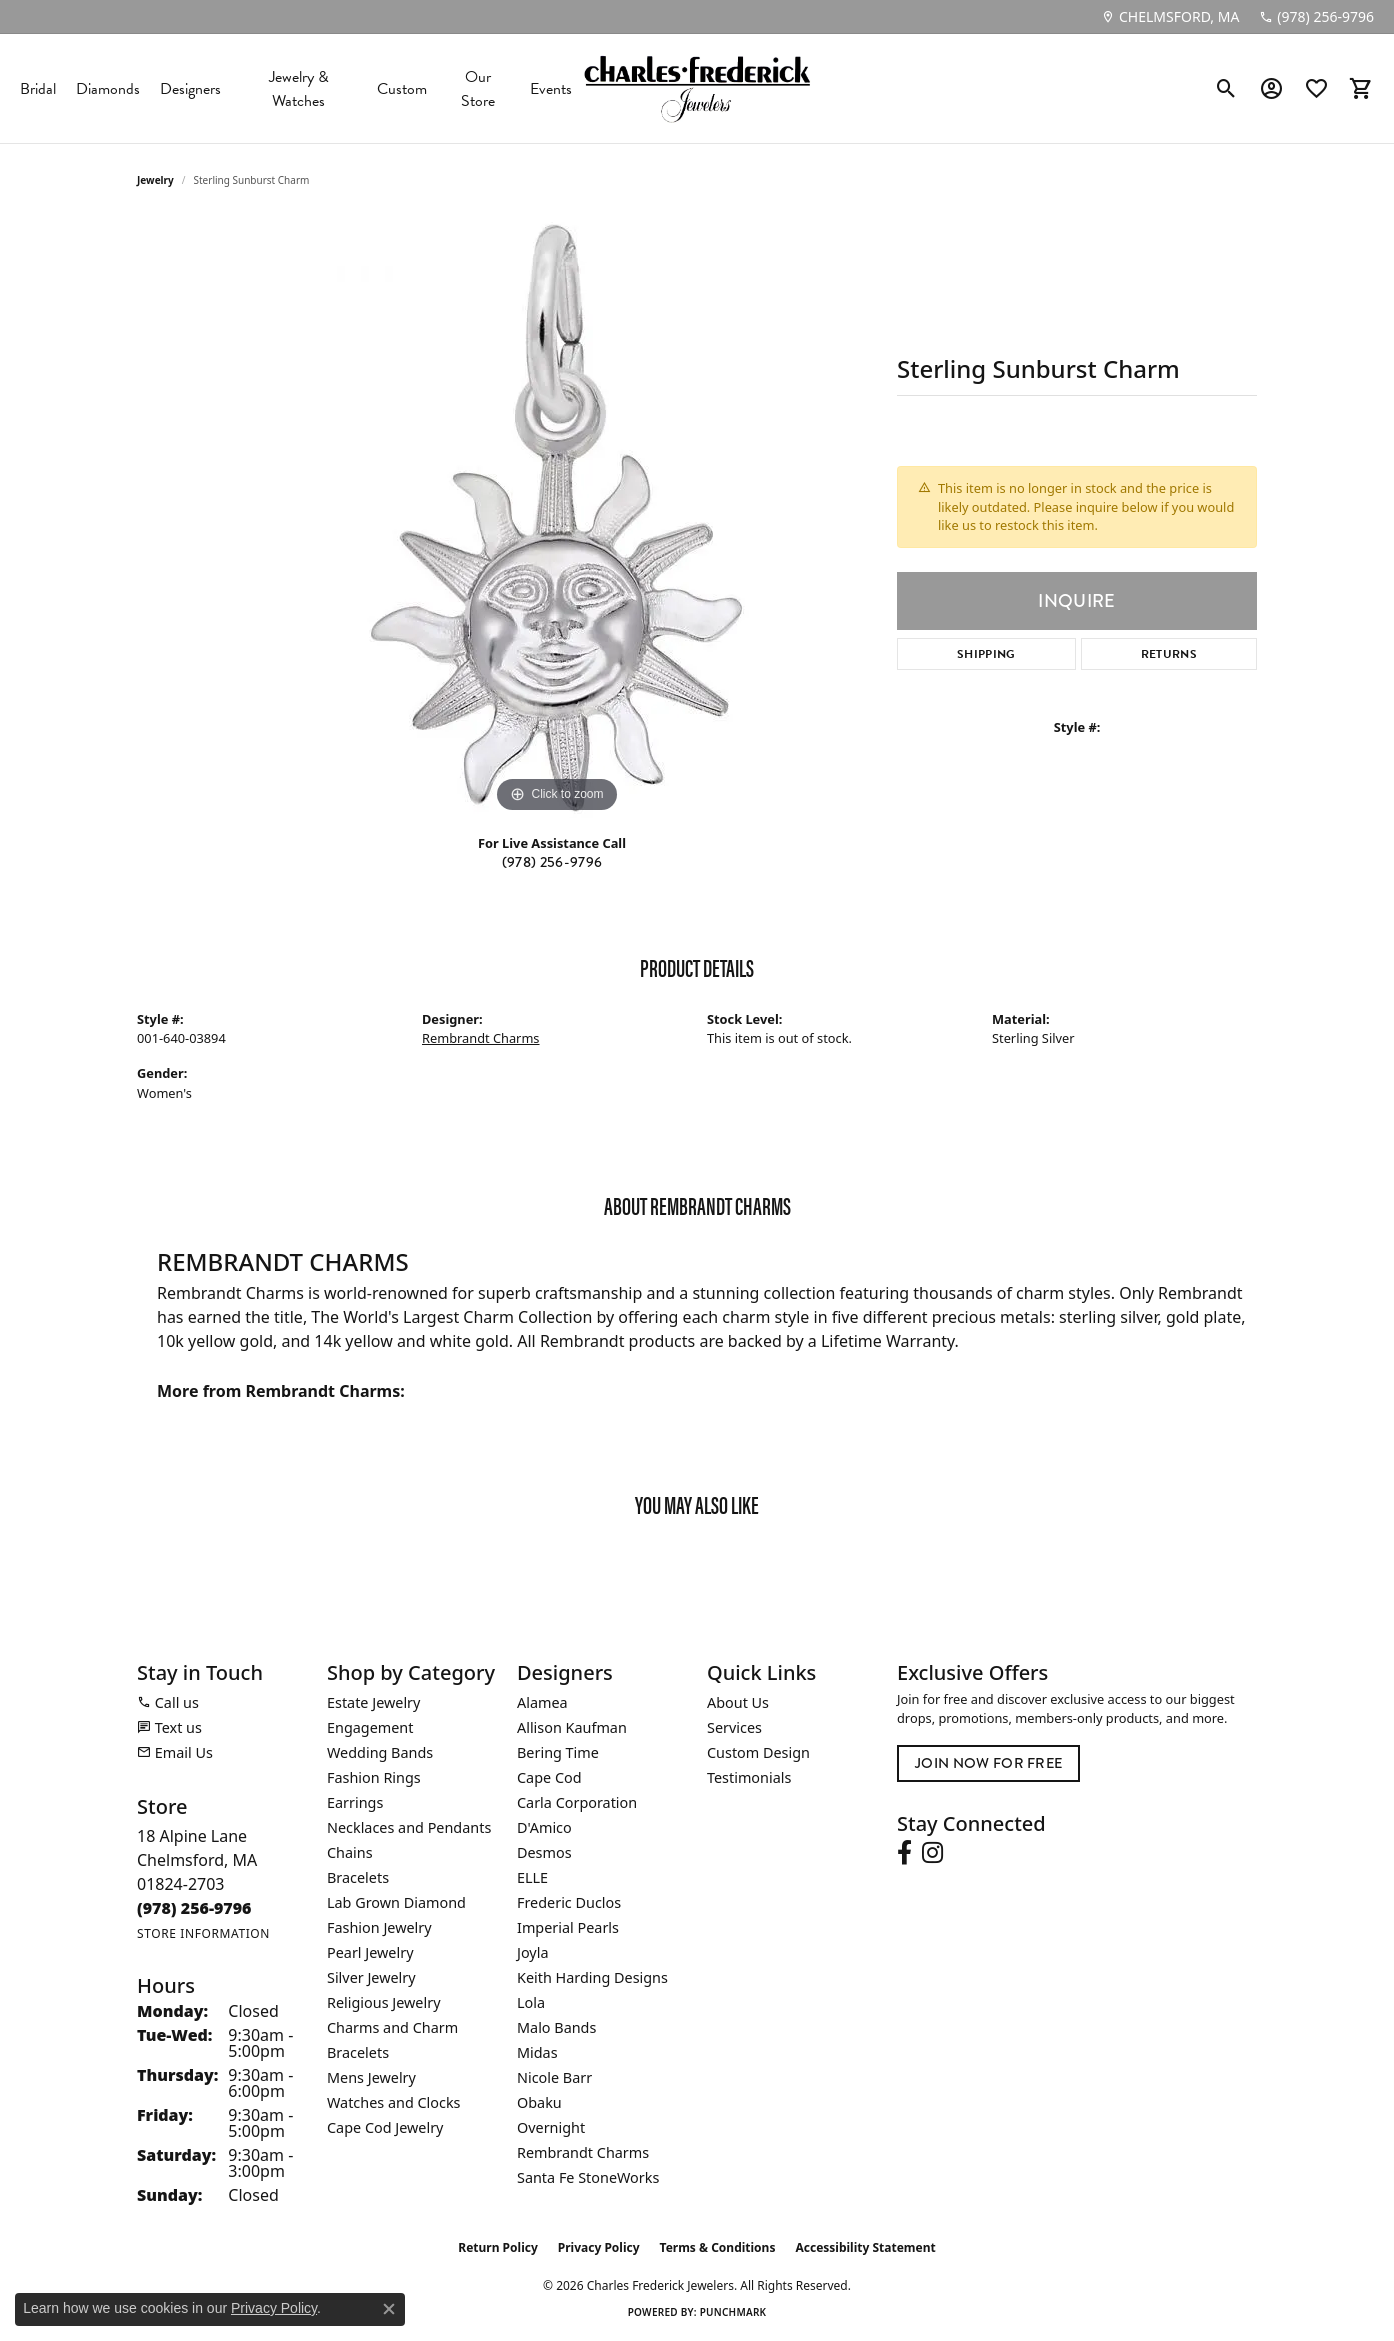  What do you see at coordinates (108, 89) in the screenshot?
I see `Diamonds` at bounding box center [108, 89].